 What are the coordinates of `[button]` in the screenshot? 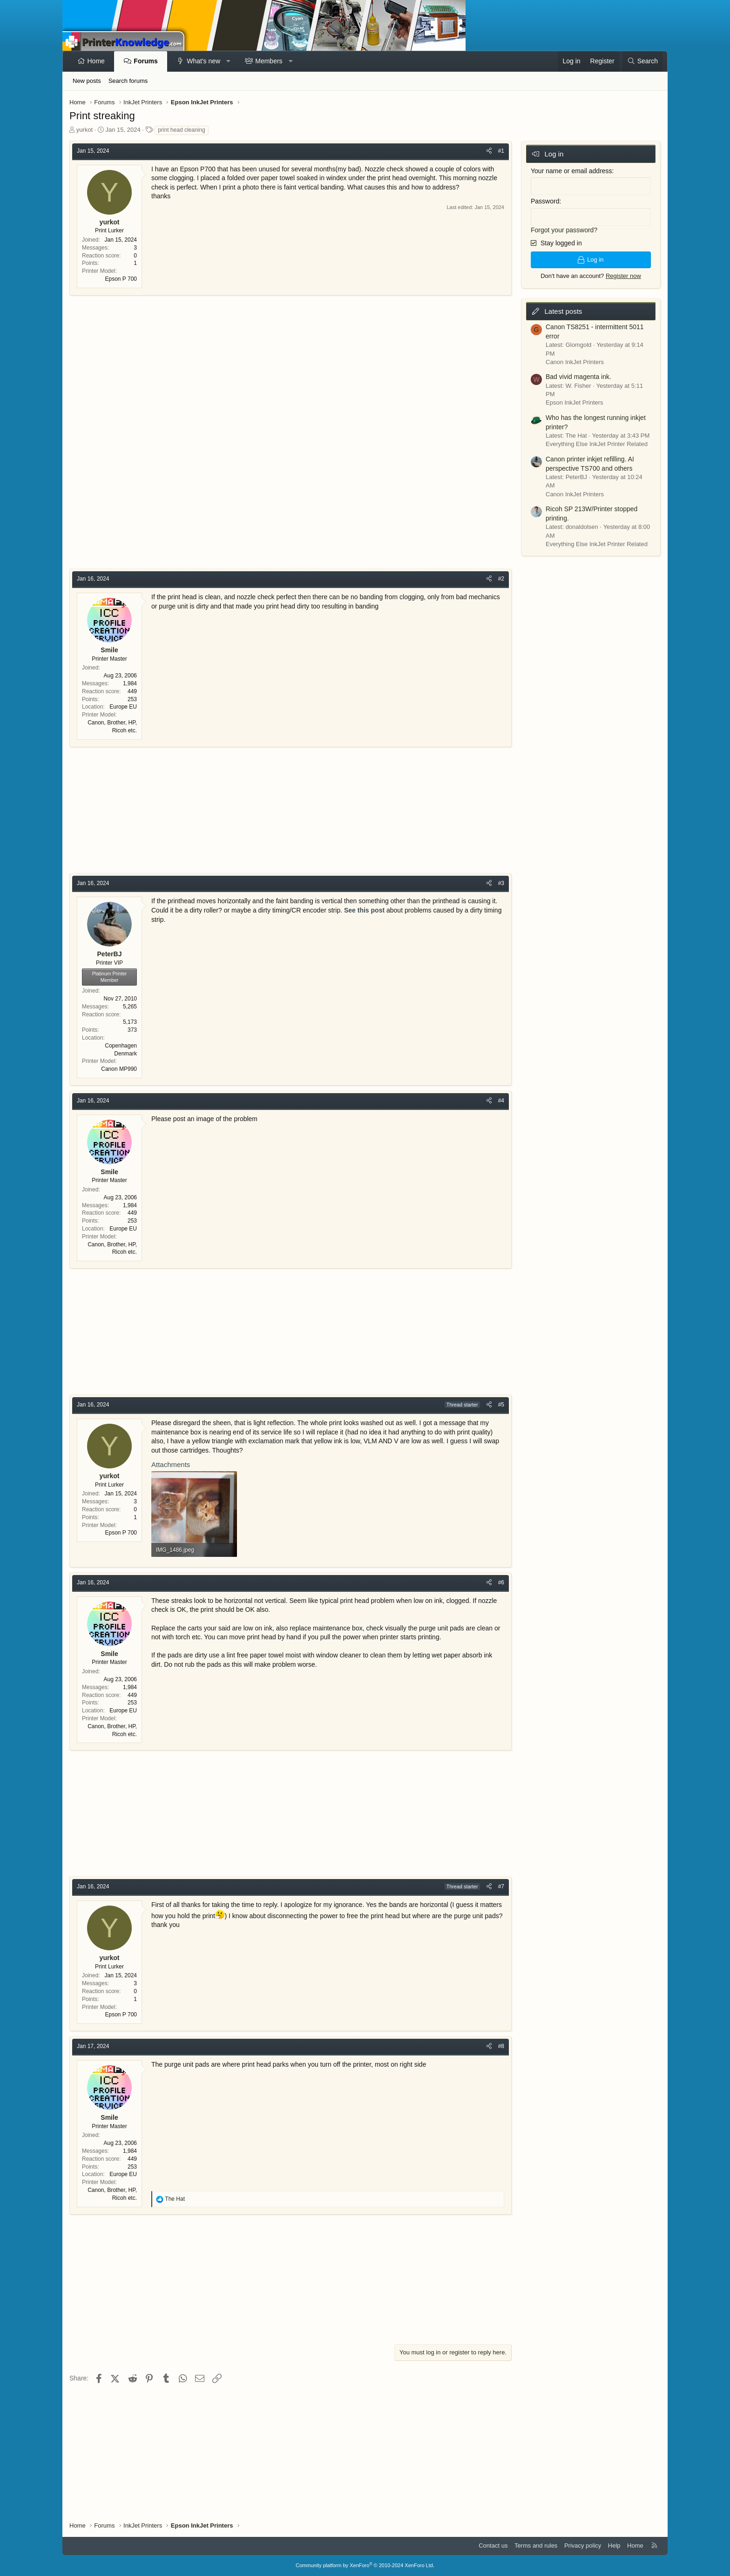 It's located at (229, 61).